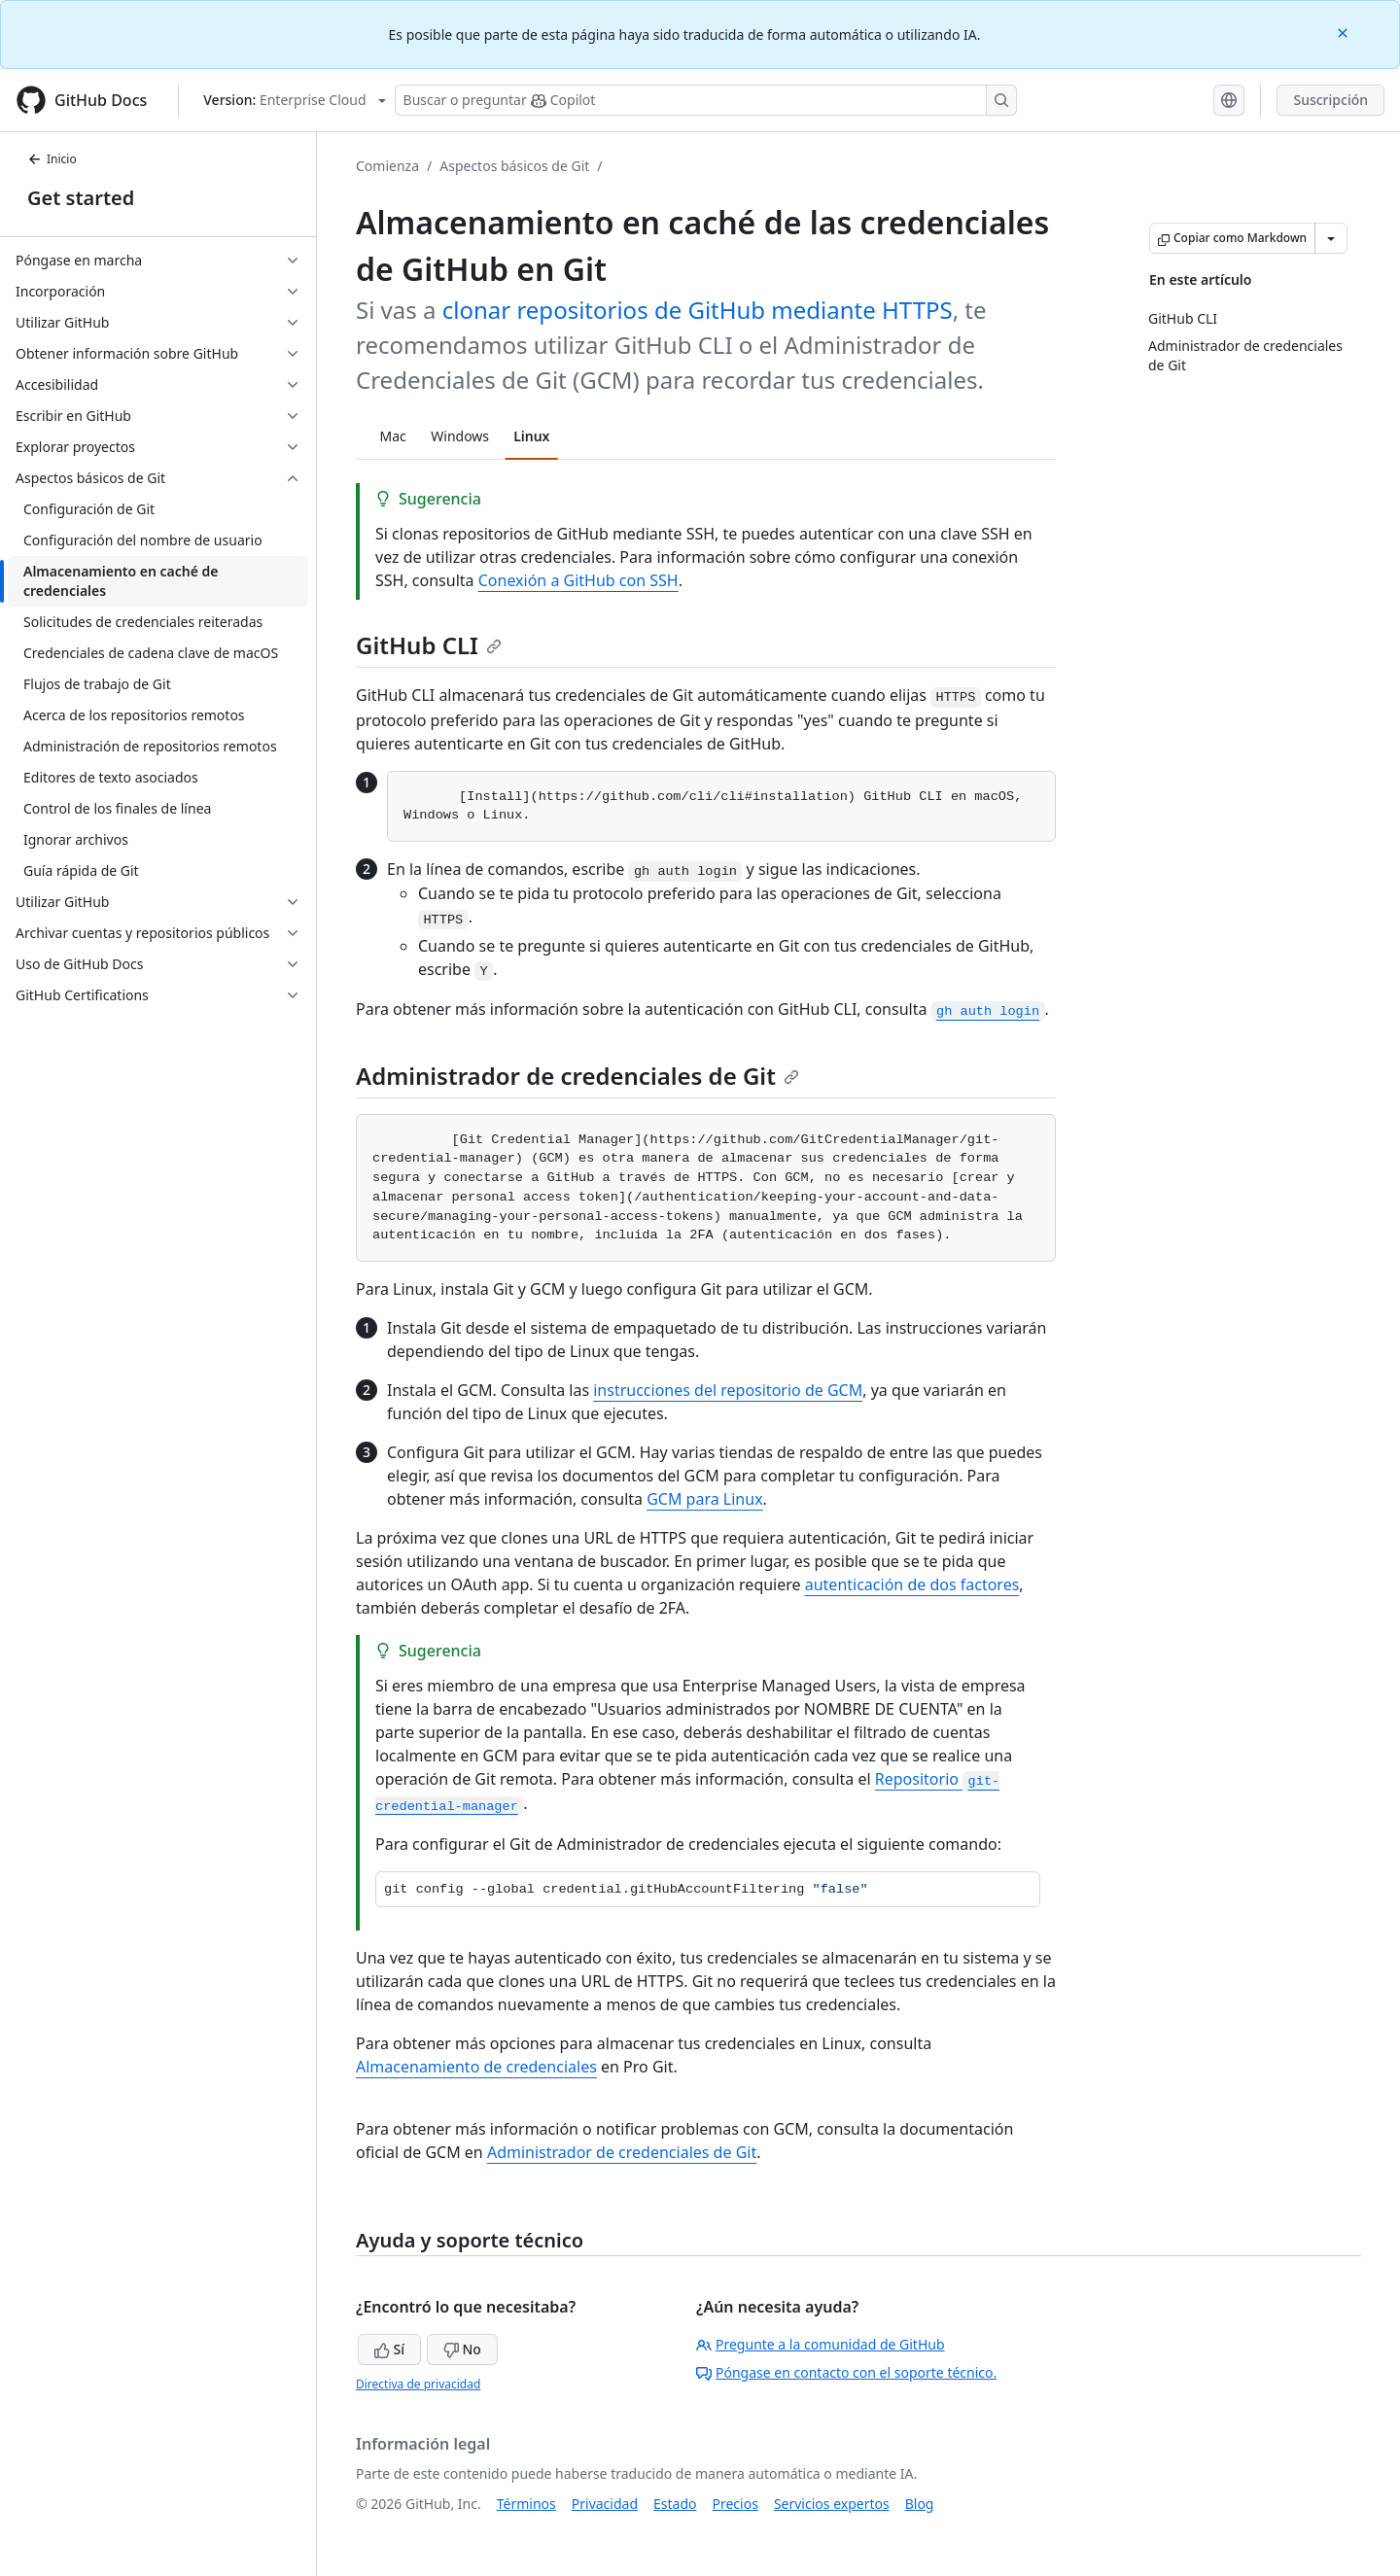  What do you see at coordinates (52, 159) in the screenshot?
I see `Inicio` at bounding box center [52, 159].